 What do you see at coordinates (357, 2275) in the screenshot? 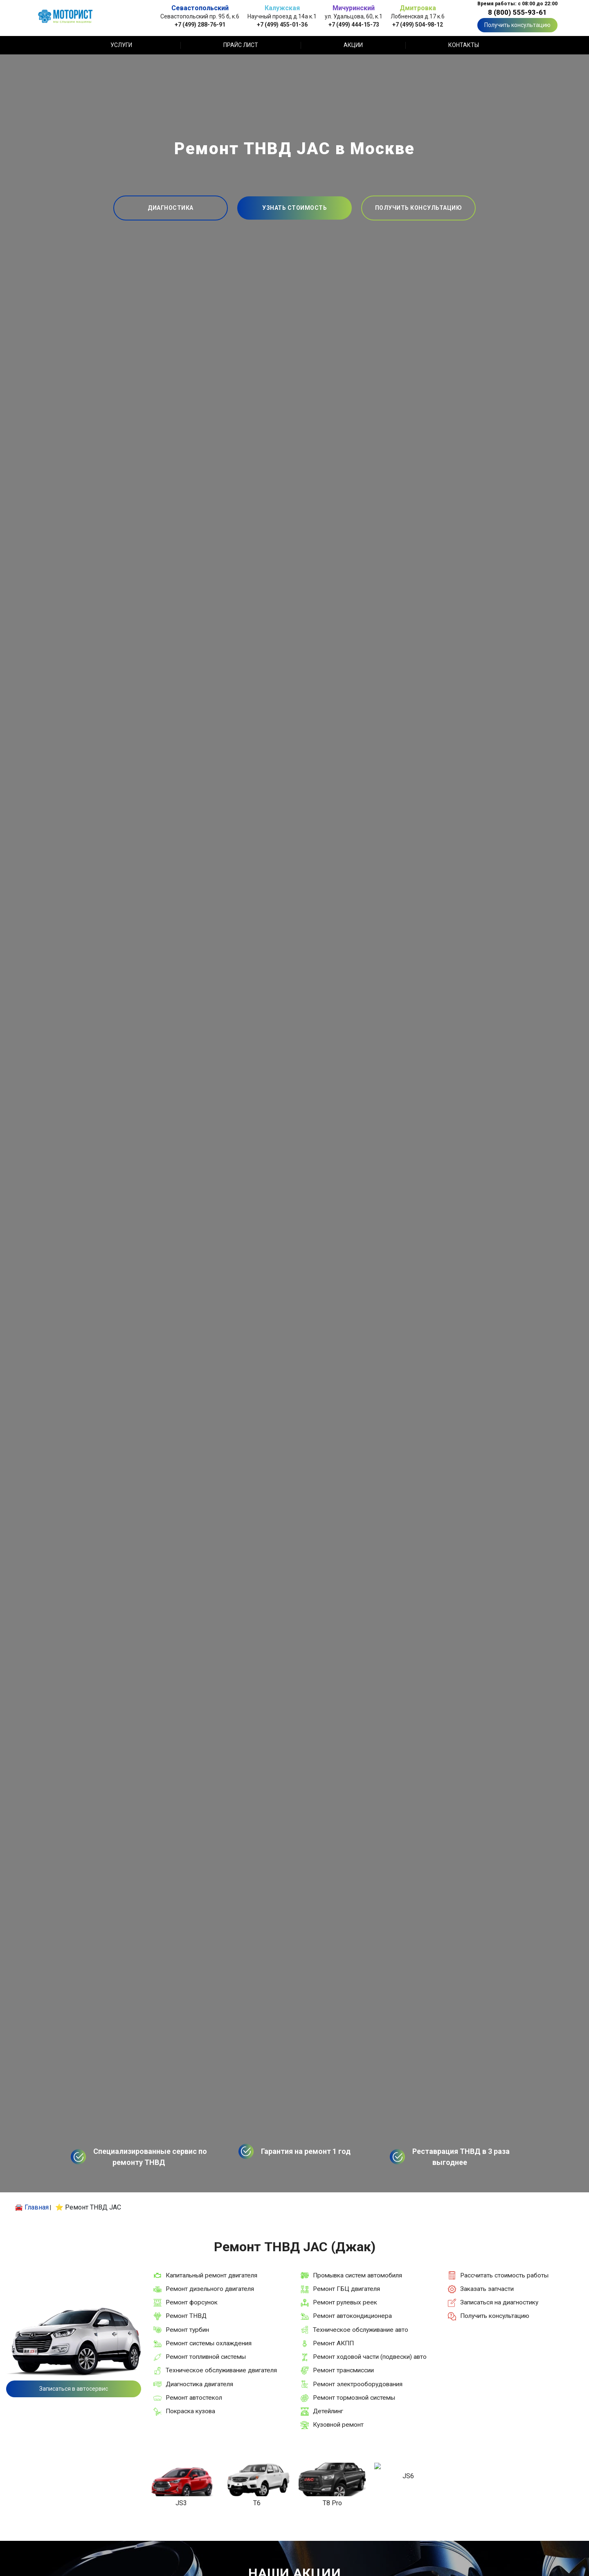
I see `Промывка систем автомобиля` at bounding box center [357, 2275].